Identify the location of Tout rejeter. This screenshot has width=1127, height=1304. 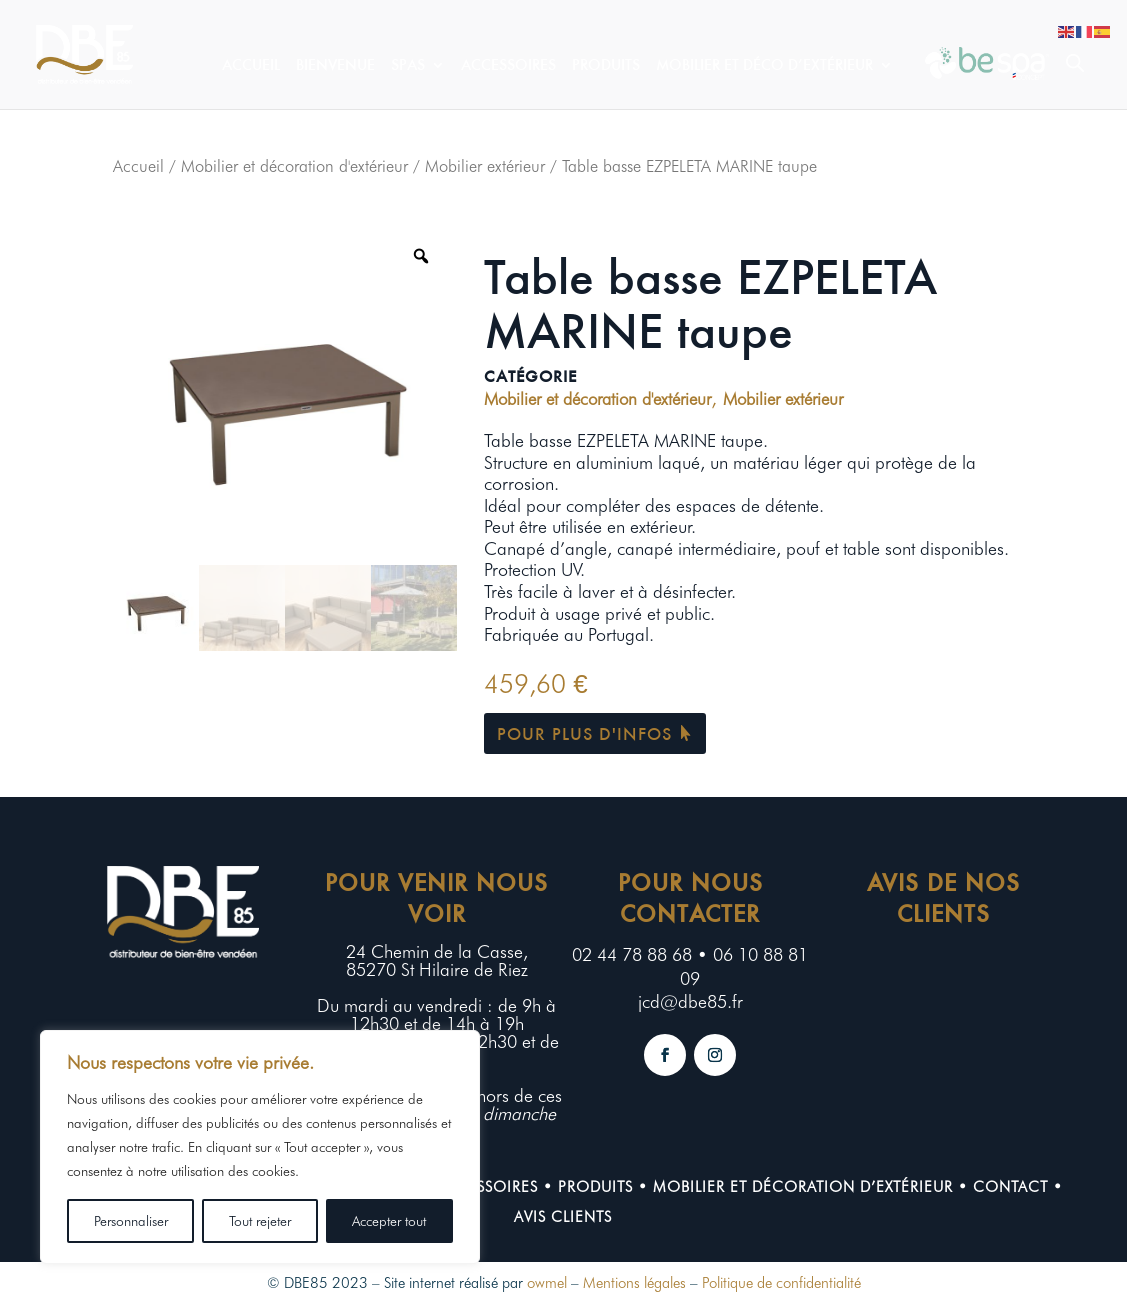
(260, 1221).